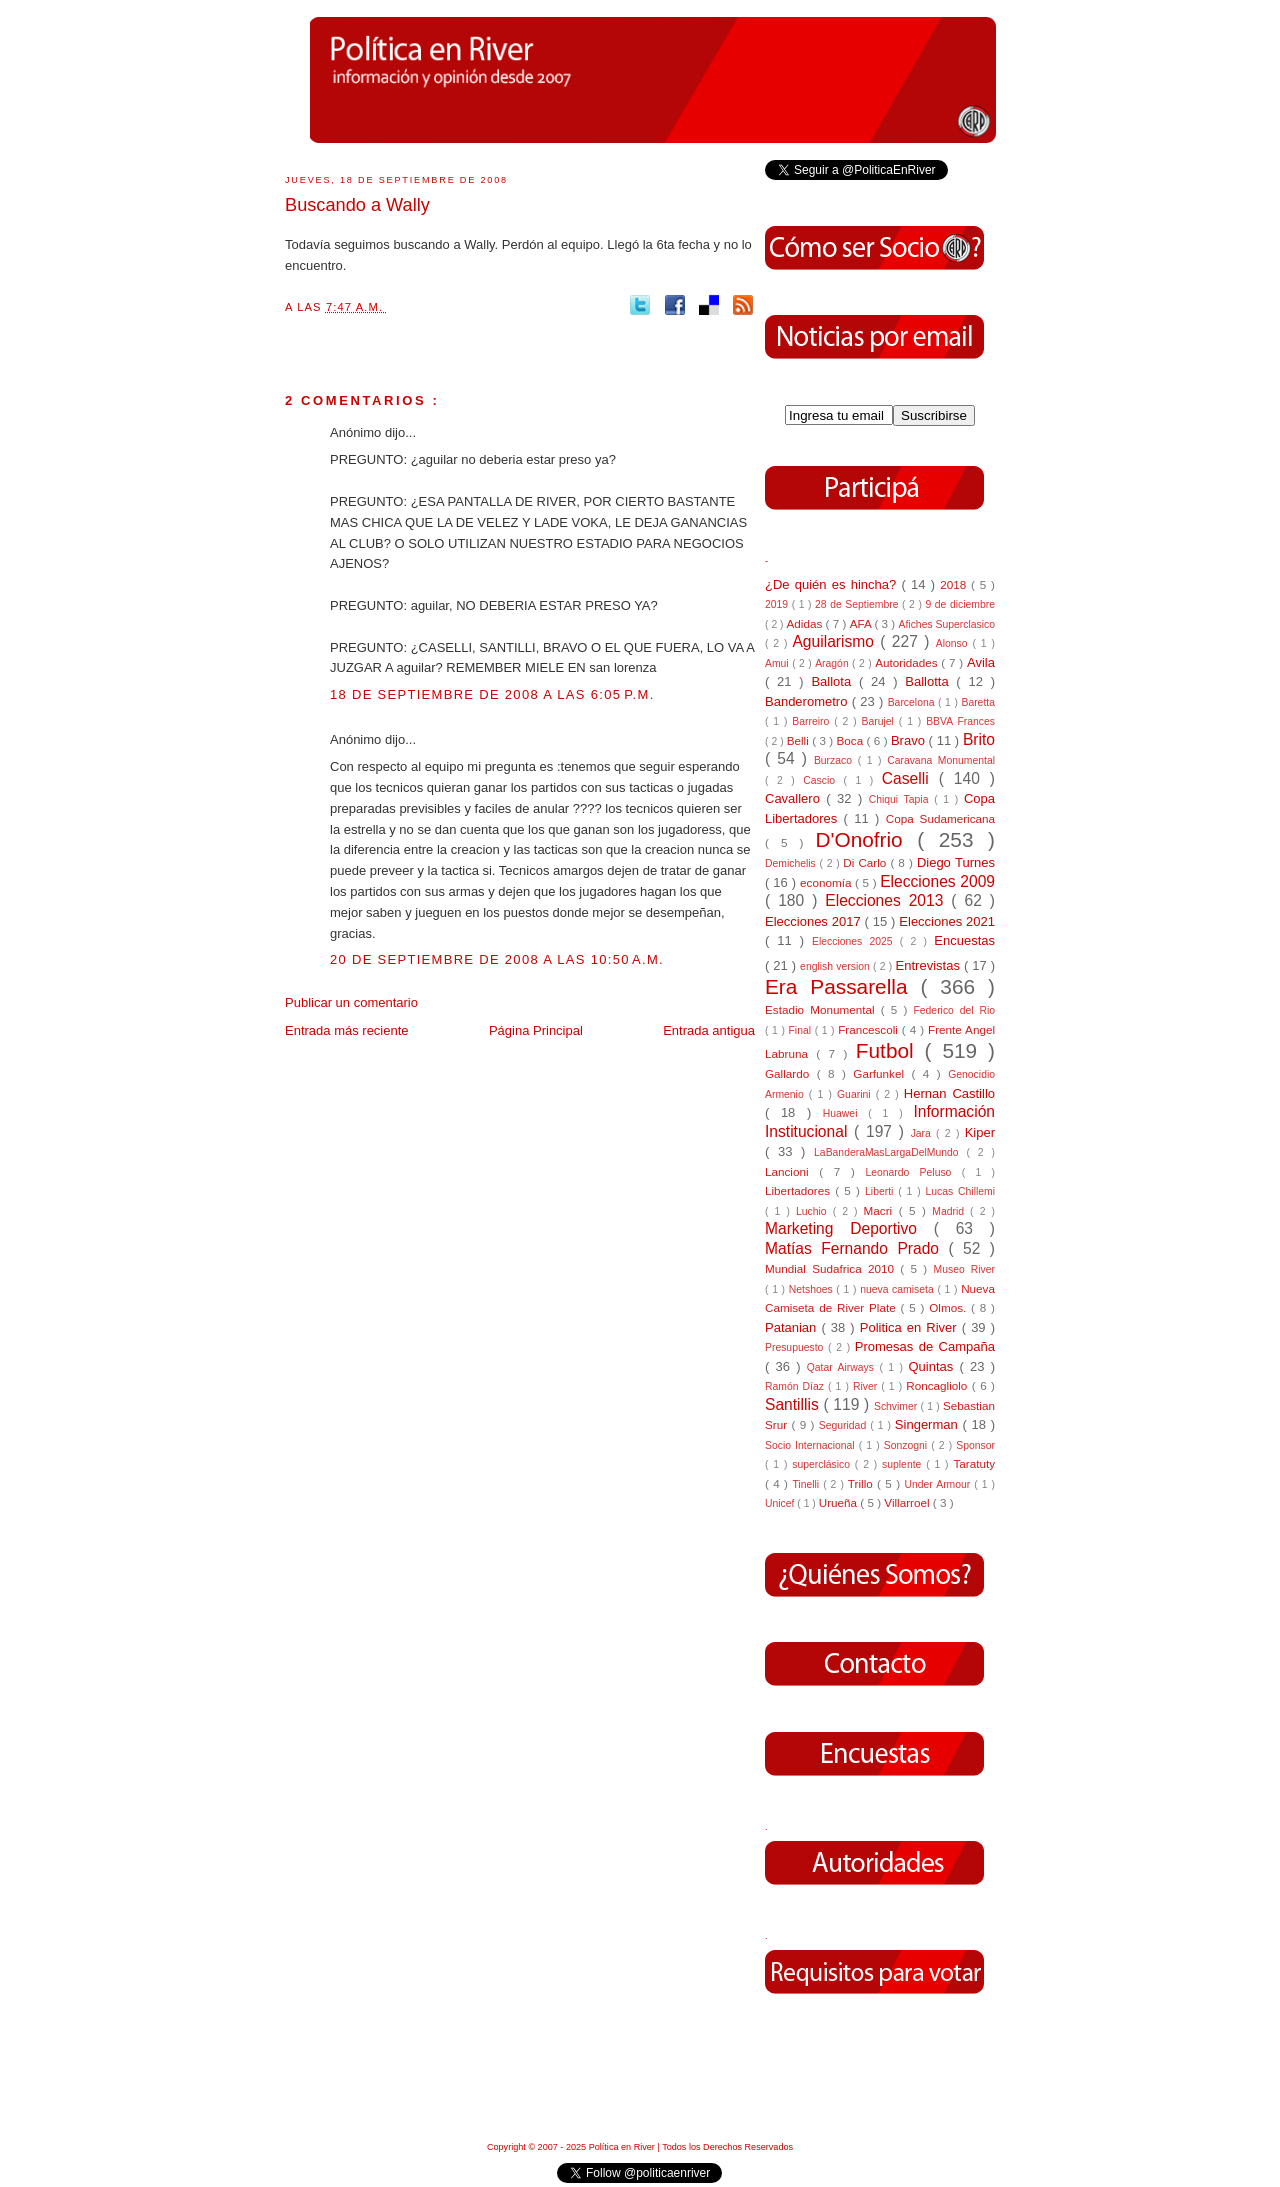 Image resolution: width=1280 pixels, height=2187 pixels. I want to click on Caravana Monumental, so click(941, 760).